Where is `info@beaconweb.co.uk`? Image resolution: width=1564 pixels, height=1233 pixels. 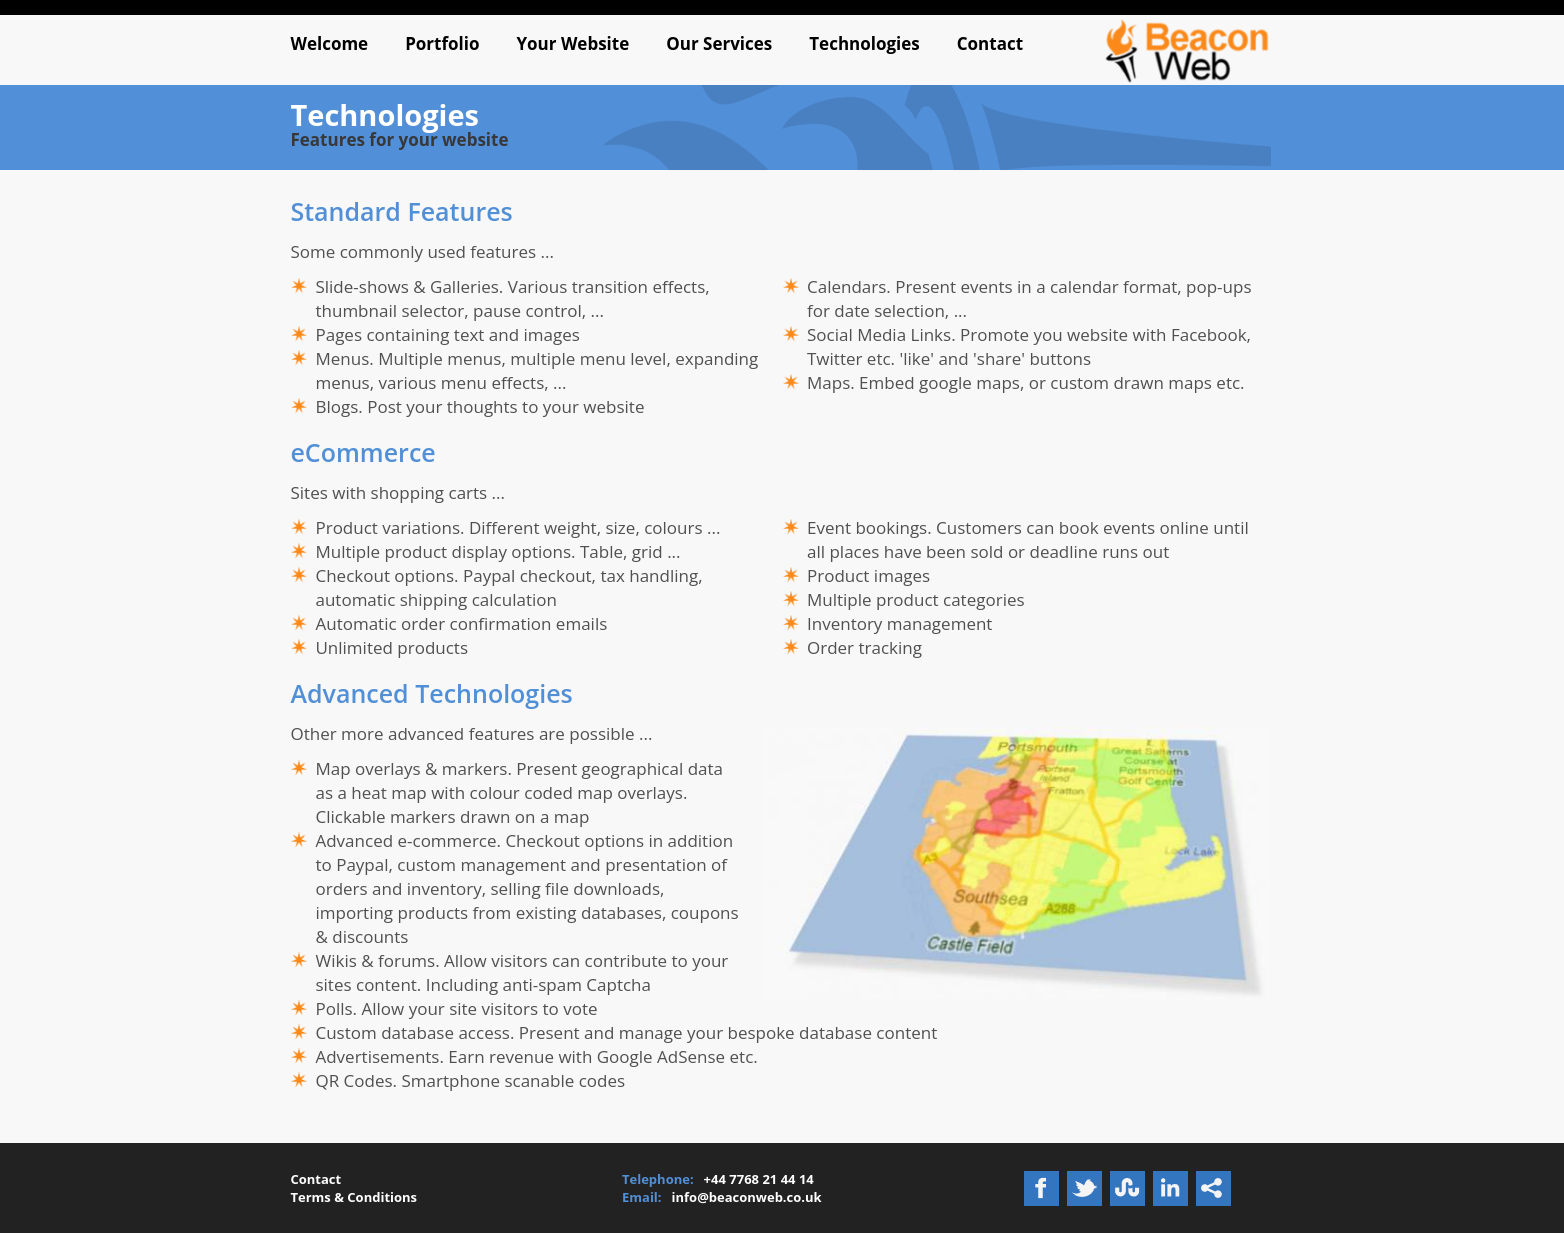
info@beaconweb.co.uk is located at coordinates (747, 1197).